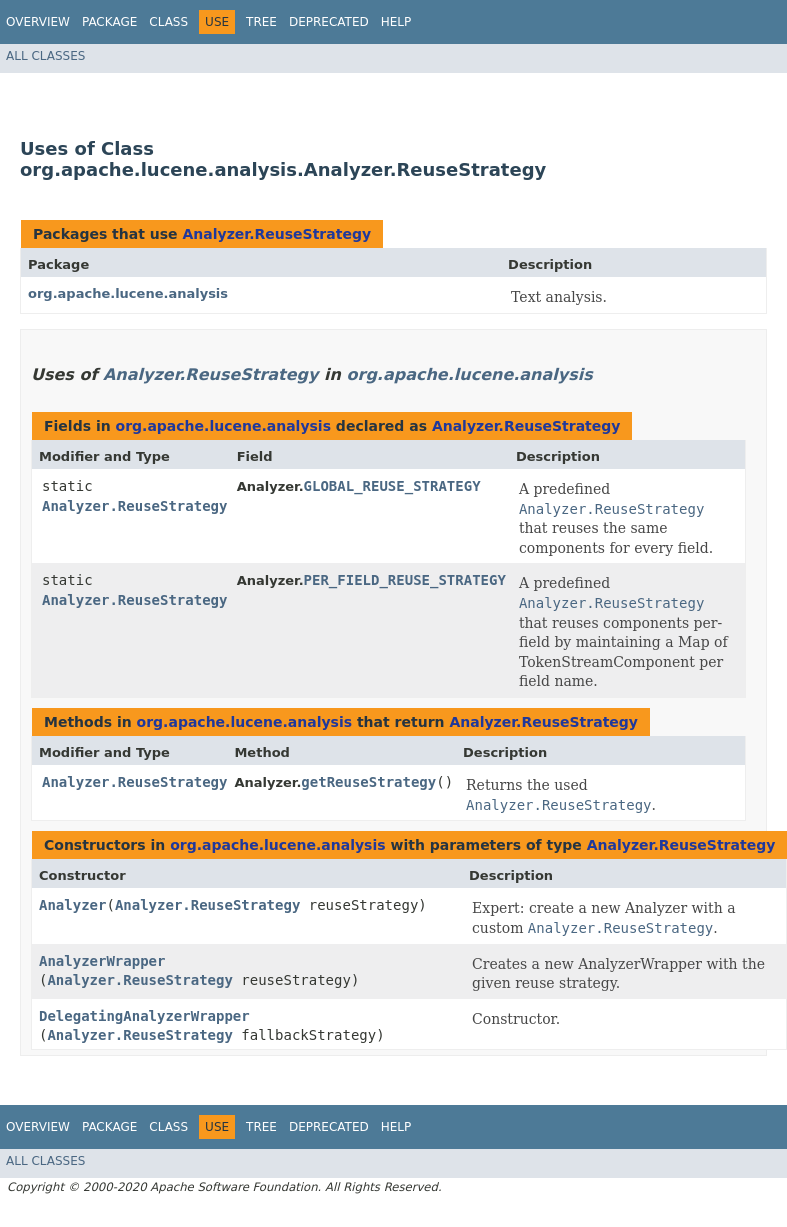  I want to click on Class, so click(168, 22).